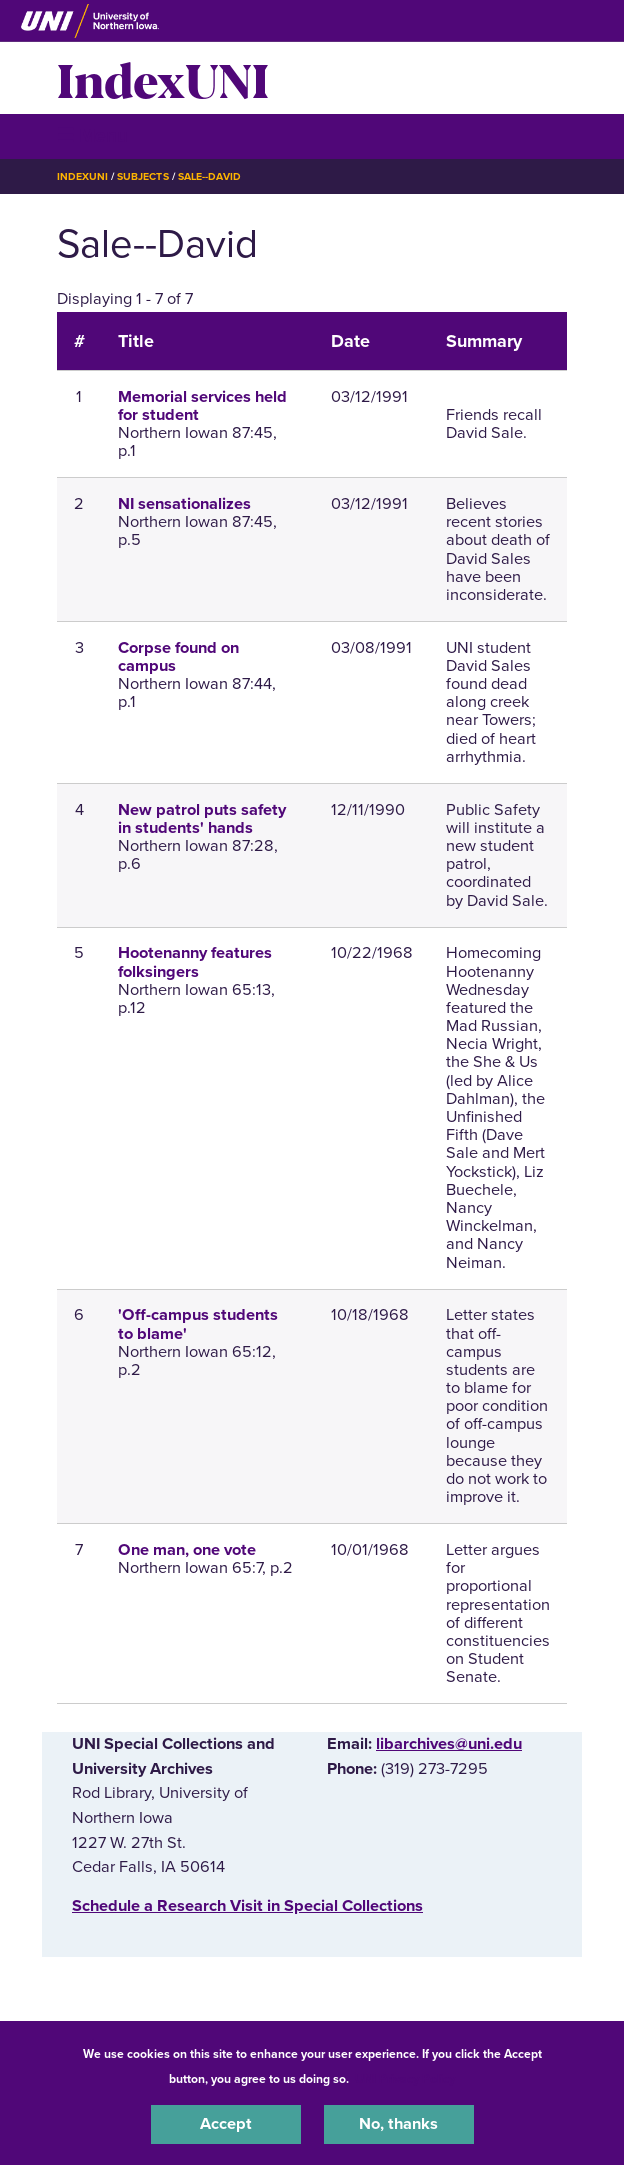  What do you see at coordinates (187, 1550) in the screenshot?
I see `One man, one vote` at bounding box center [187, 1550].